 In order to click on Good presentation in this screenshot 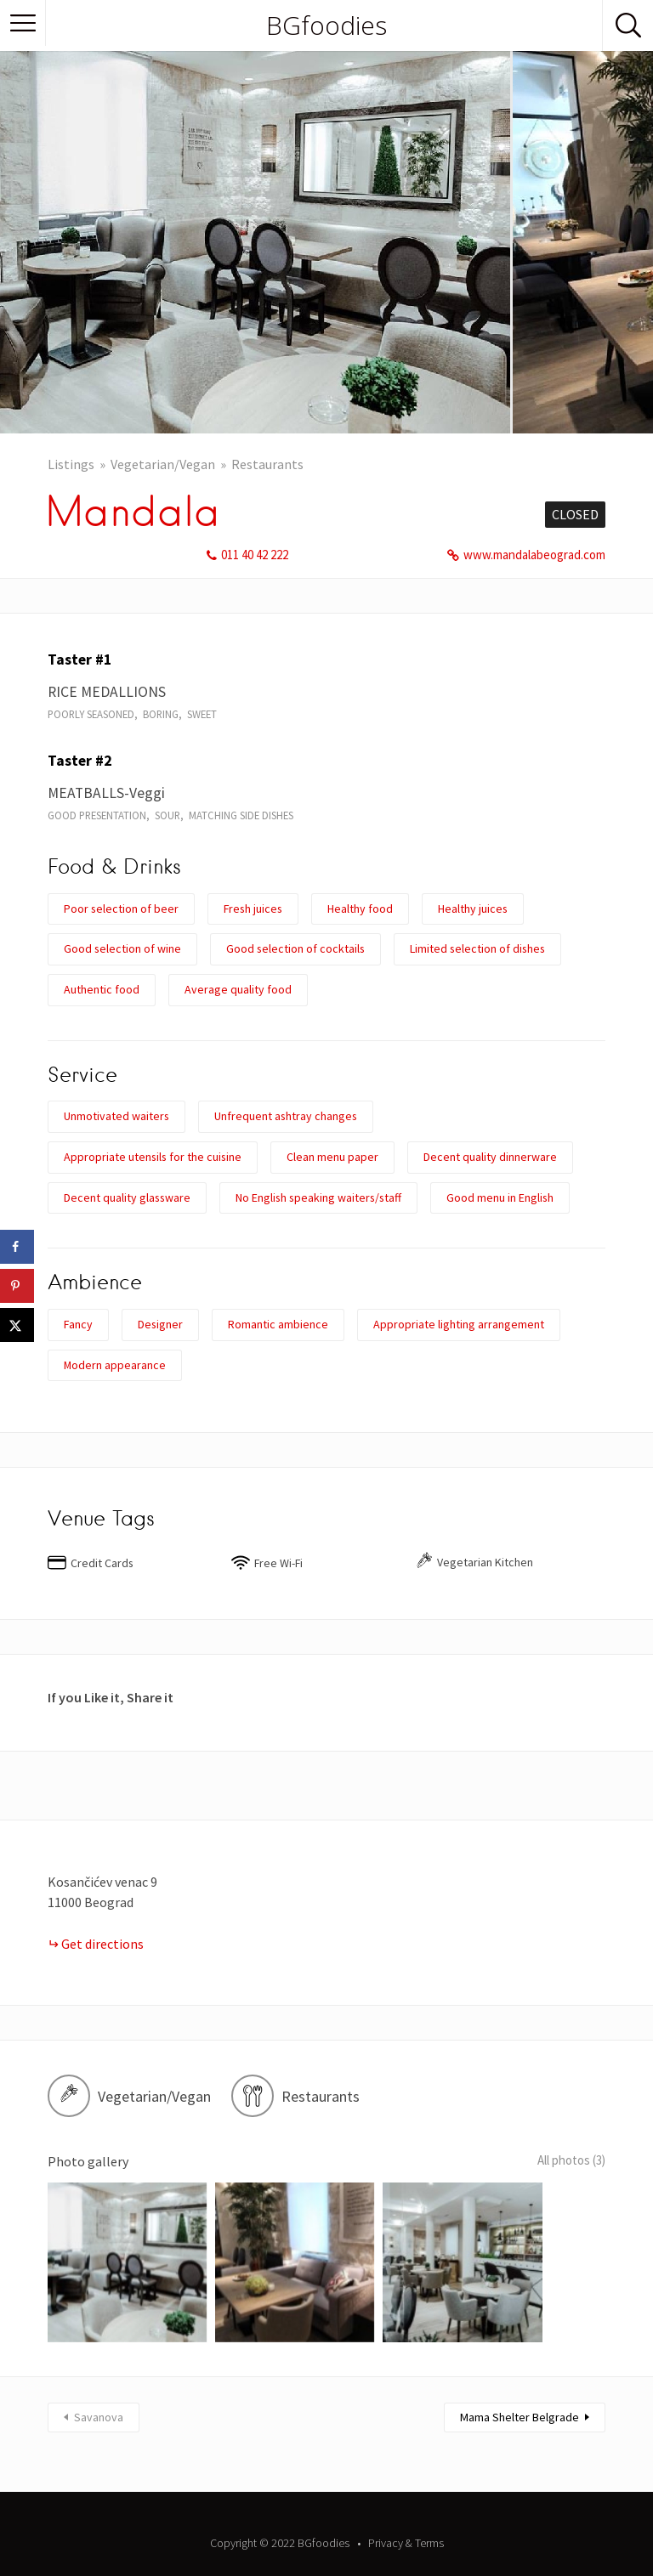, I will do `click(97, 815)`.